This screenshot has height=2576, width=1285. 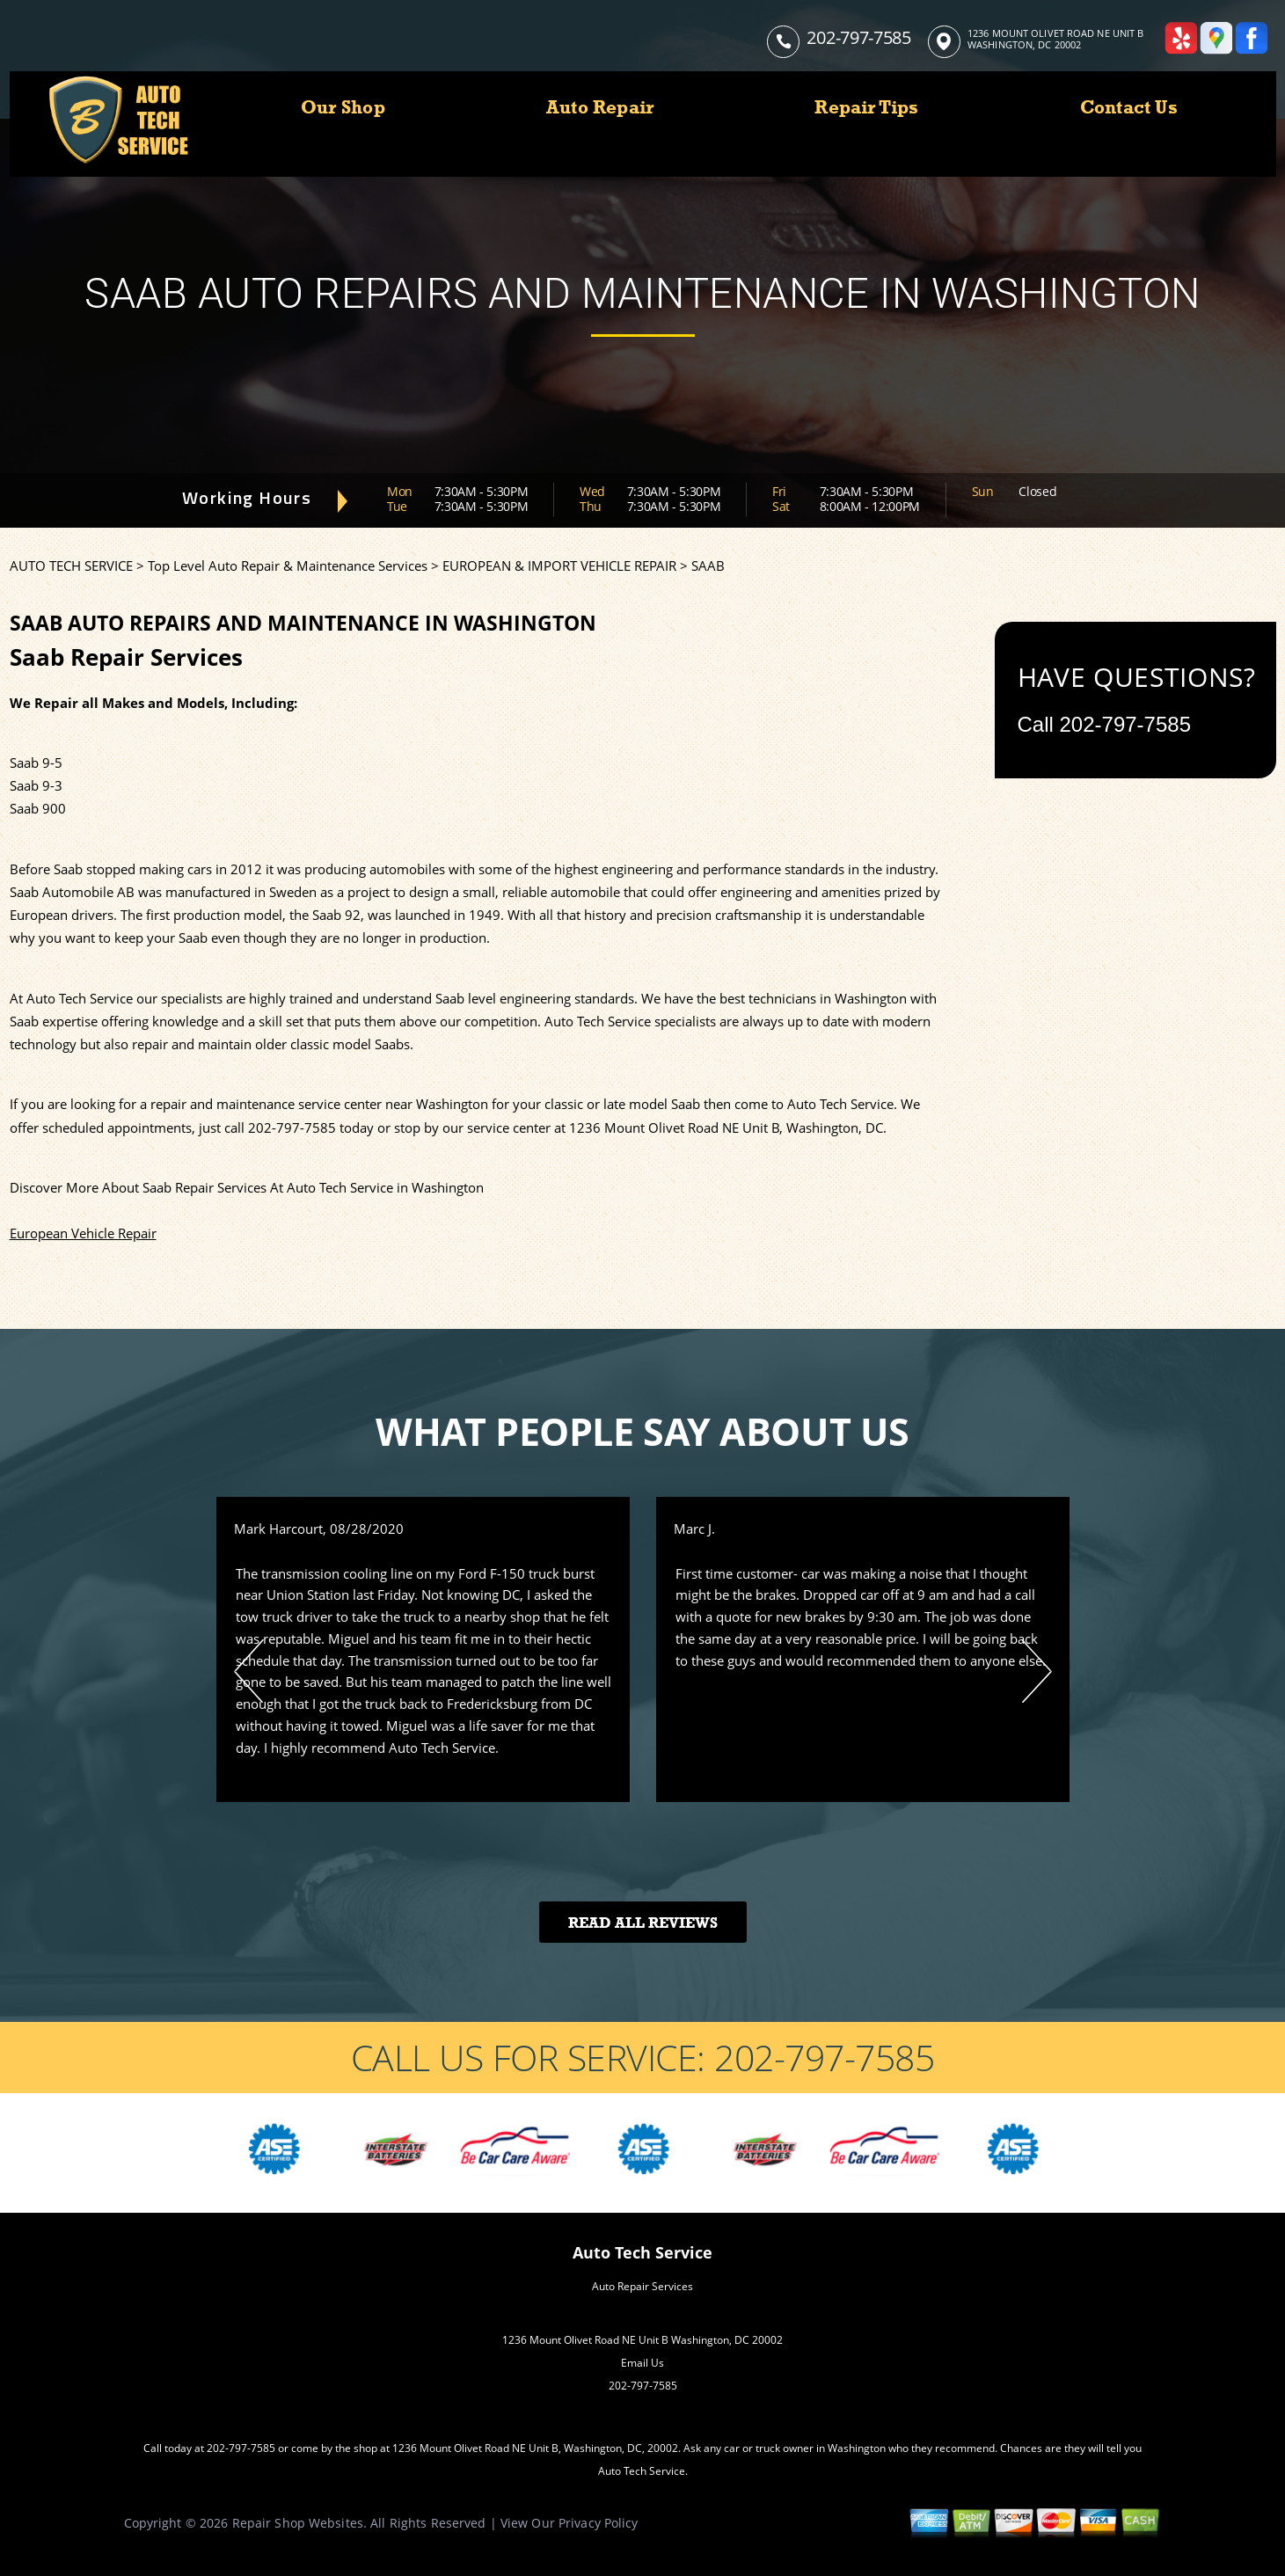 What do you see at coordinates (708, 565) in the screenshot?
I see `SAAB` at bounding box center [708, 565].